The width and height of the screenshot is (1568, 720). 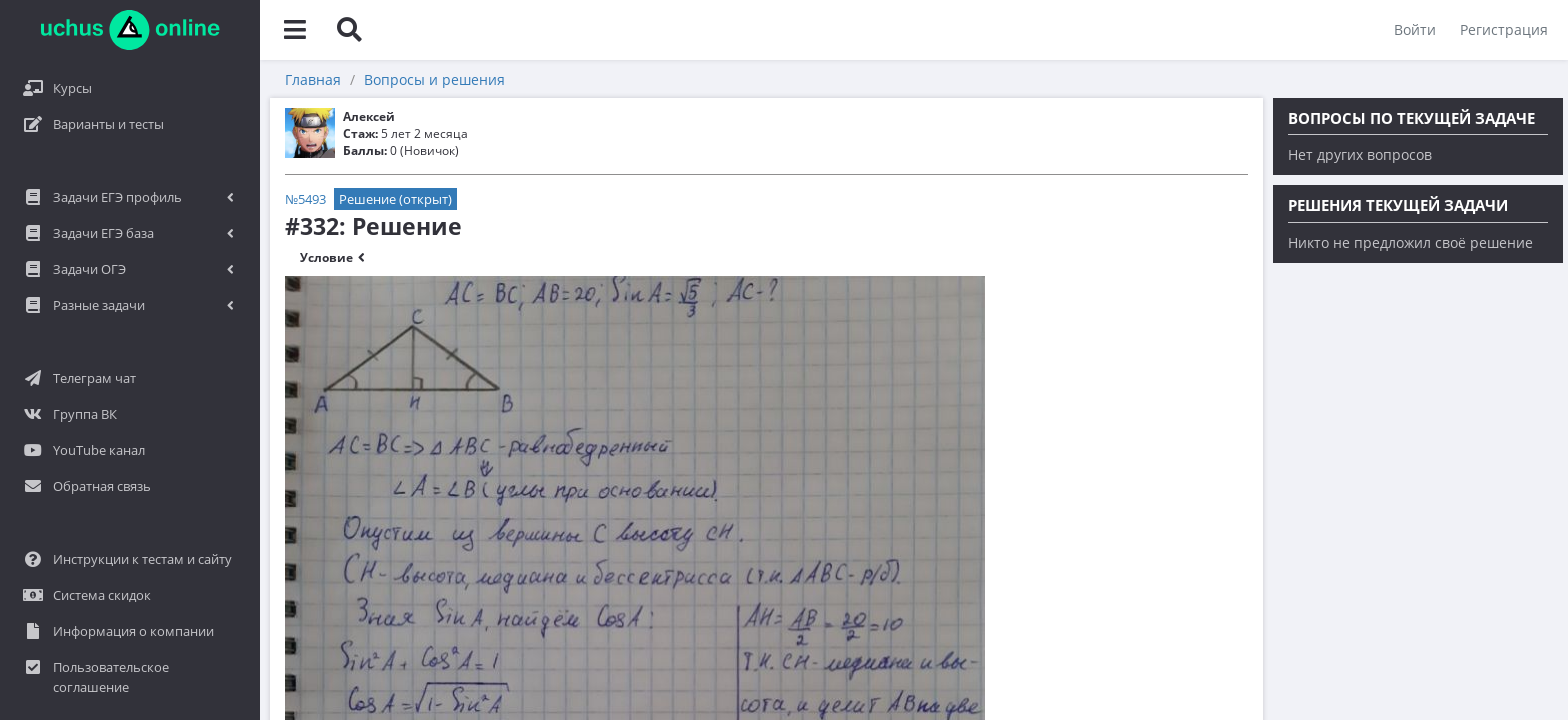 What do you see at coordinates (313, 79) in the screenshot?
I see `Главная` at bounding box center [313, 79].